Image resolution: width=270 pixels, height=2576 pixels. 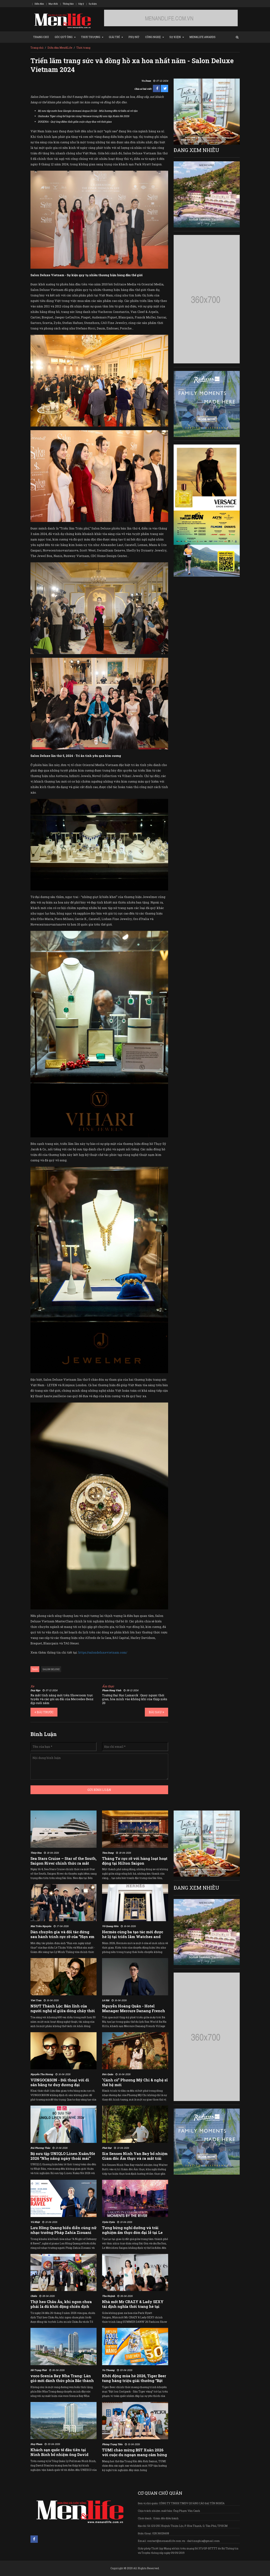 I want to click on Thời trang, so click(x=83, y=47).